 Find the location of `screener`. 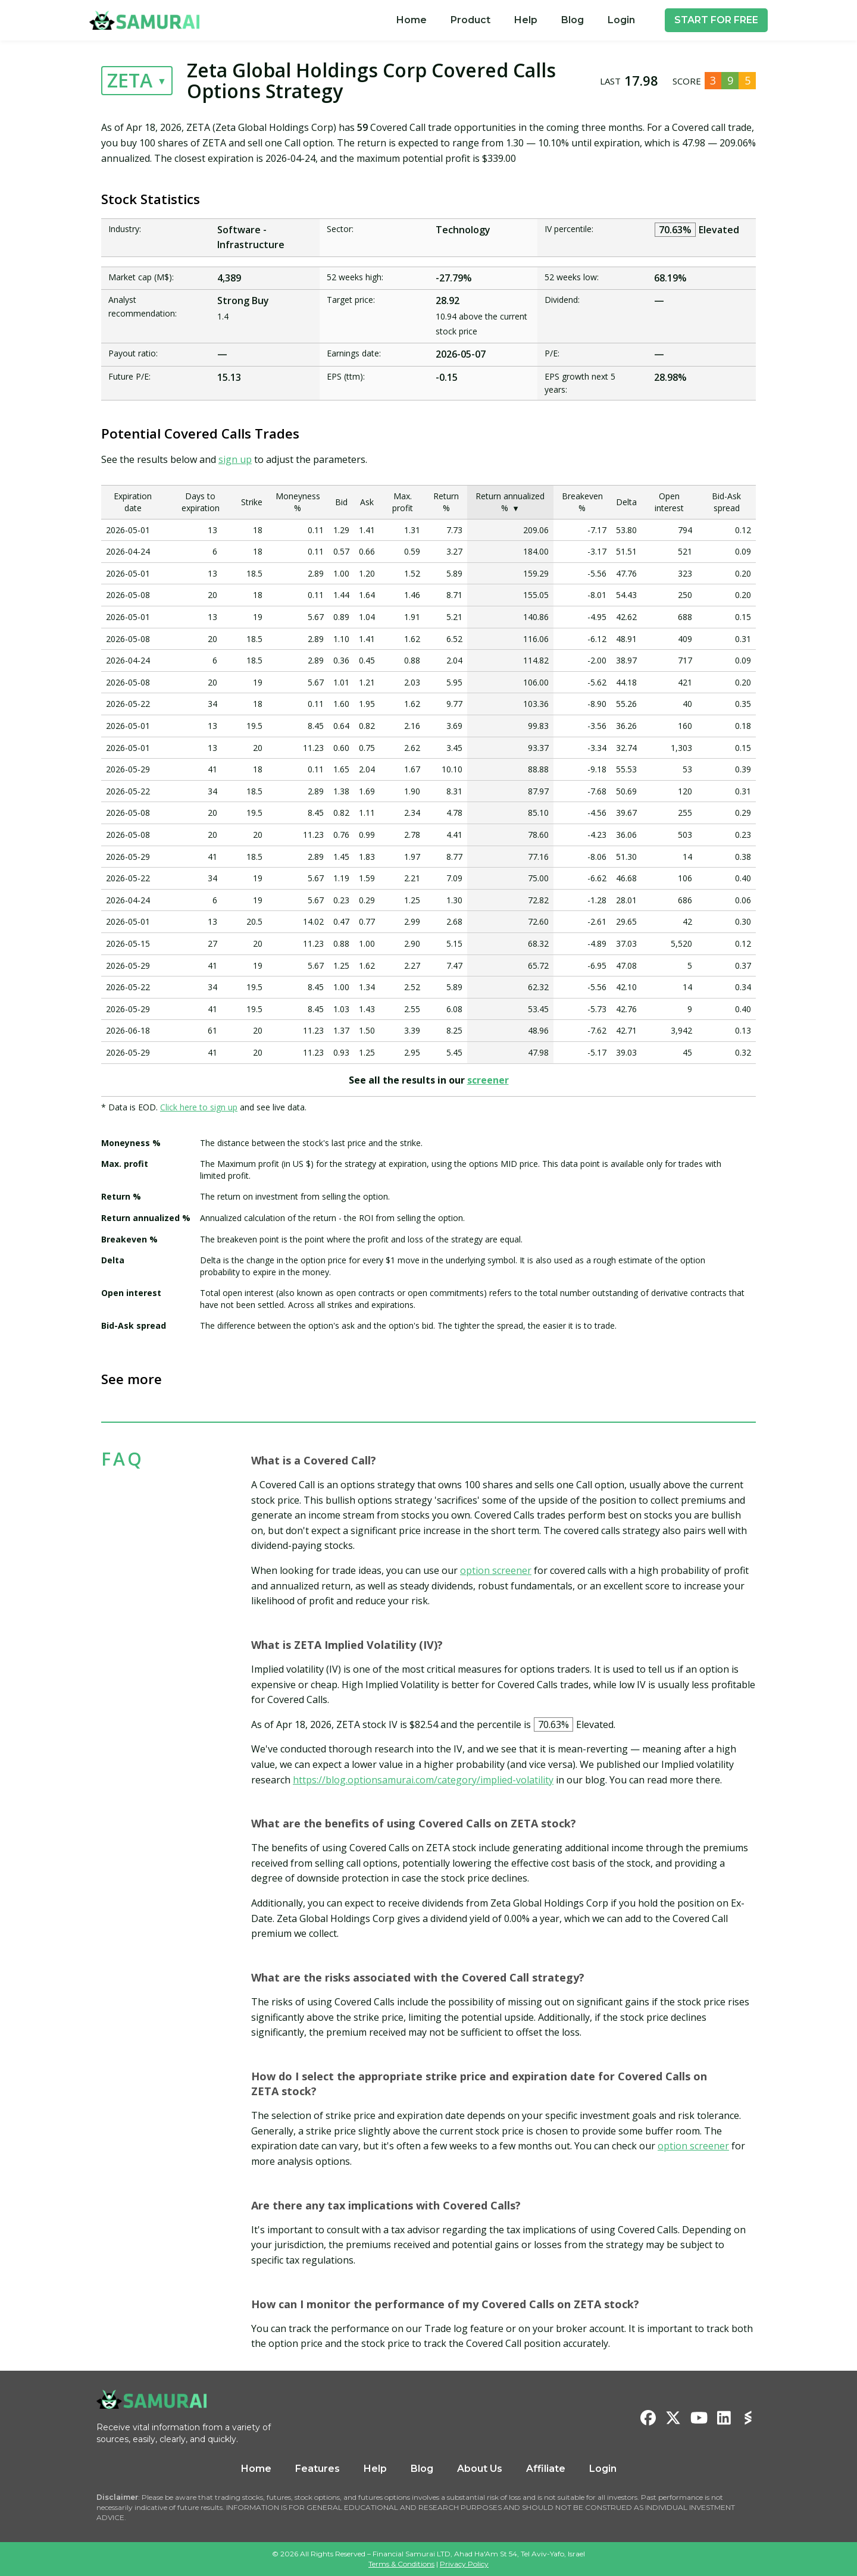

screener is located at coordinates (488, 1080).